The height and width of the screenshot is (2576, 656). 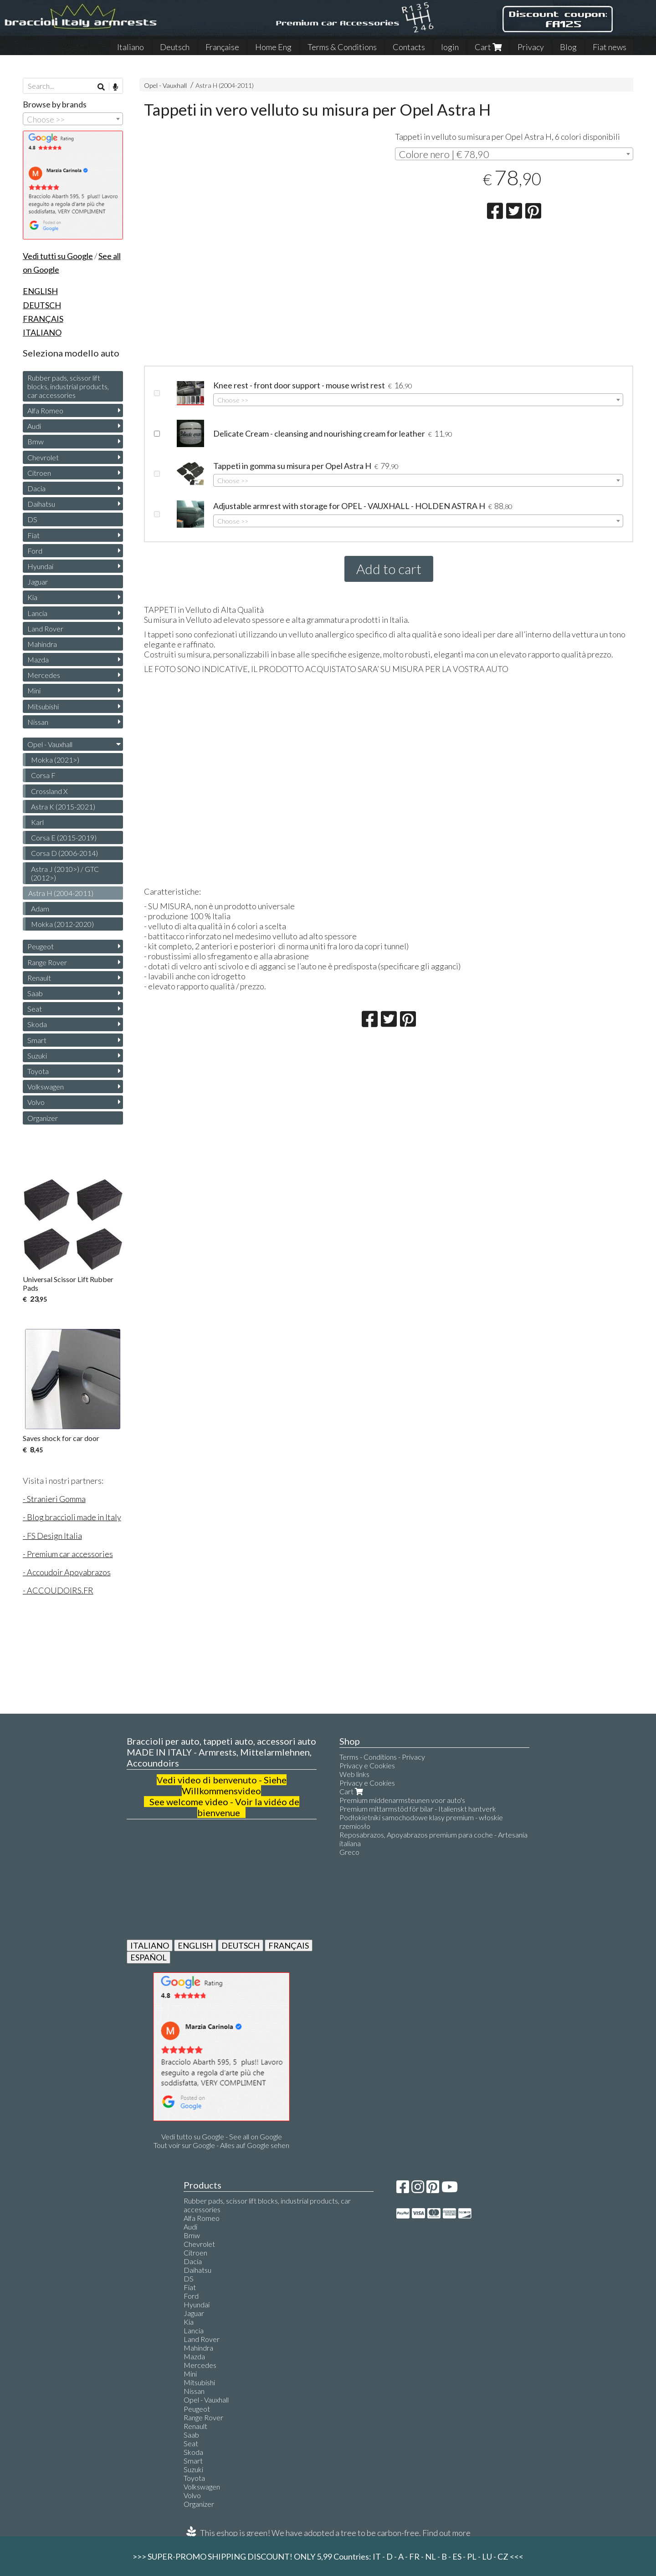 I want to click on Range Rover, so click(x=47, y=962).